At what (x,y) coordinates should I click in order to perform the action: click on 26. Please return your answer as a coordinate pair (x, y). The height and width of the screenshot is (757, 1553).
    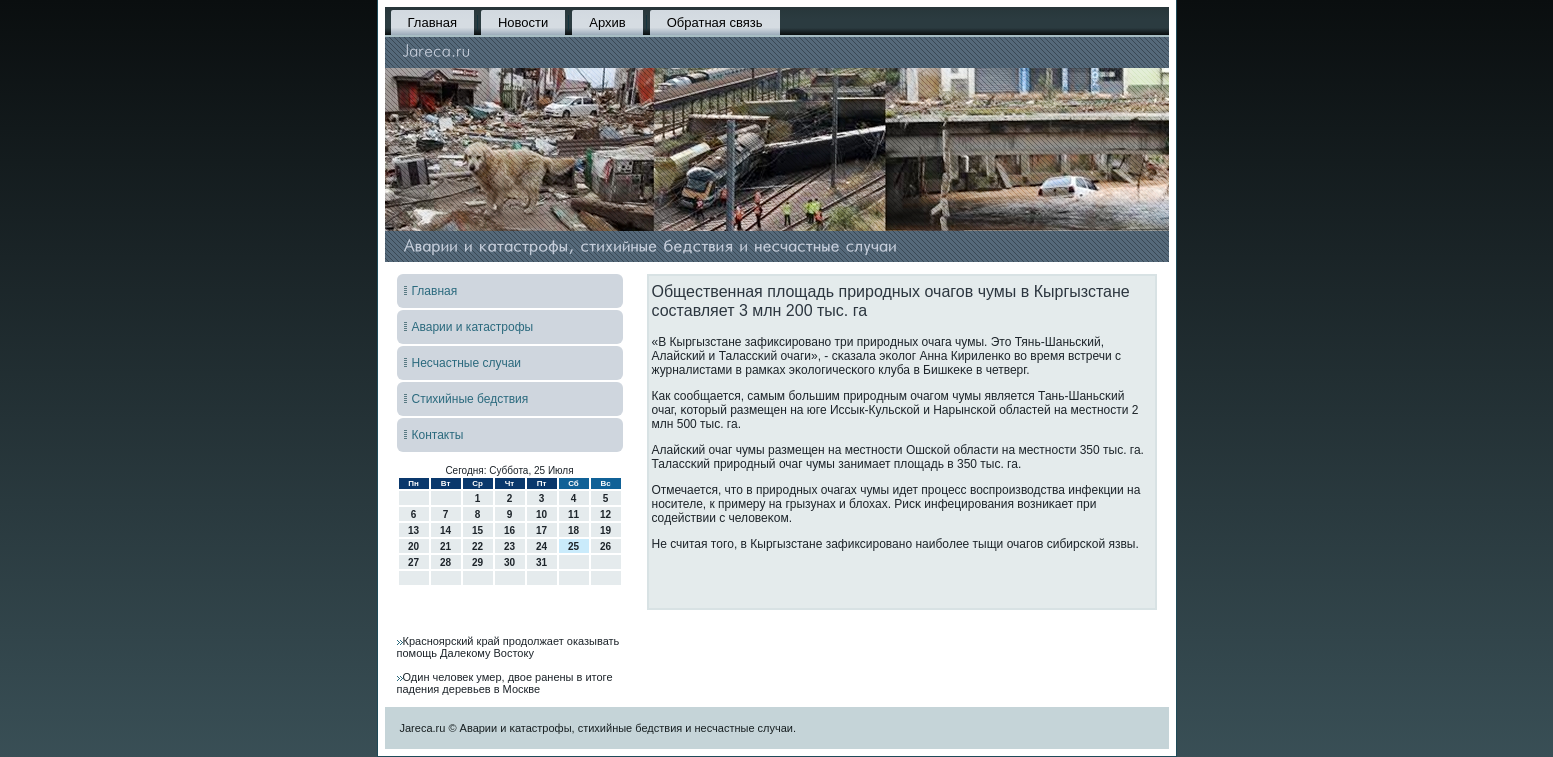
    Looking at the image, I should click on (605, 546).